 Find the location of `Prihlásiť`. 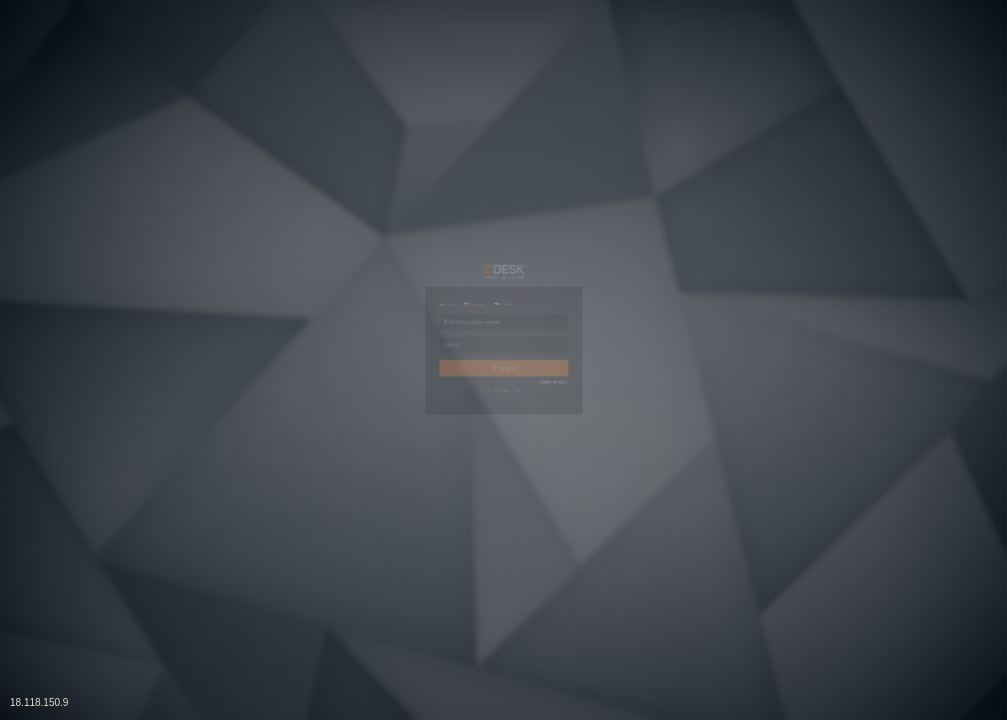

Prihlásiť is located at coordinates (504, 401).